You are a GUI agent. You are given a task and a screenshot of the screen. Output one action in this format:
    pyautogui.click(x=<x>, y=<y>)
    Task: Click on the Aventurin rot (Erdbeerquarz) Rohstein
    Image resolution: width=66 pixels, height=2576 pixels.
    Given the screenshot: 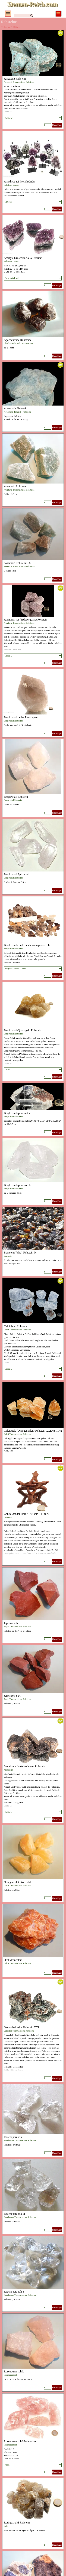 What is the action you would take?
    pyautogui.click(x=25, y=619)
    